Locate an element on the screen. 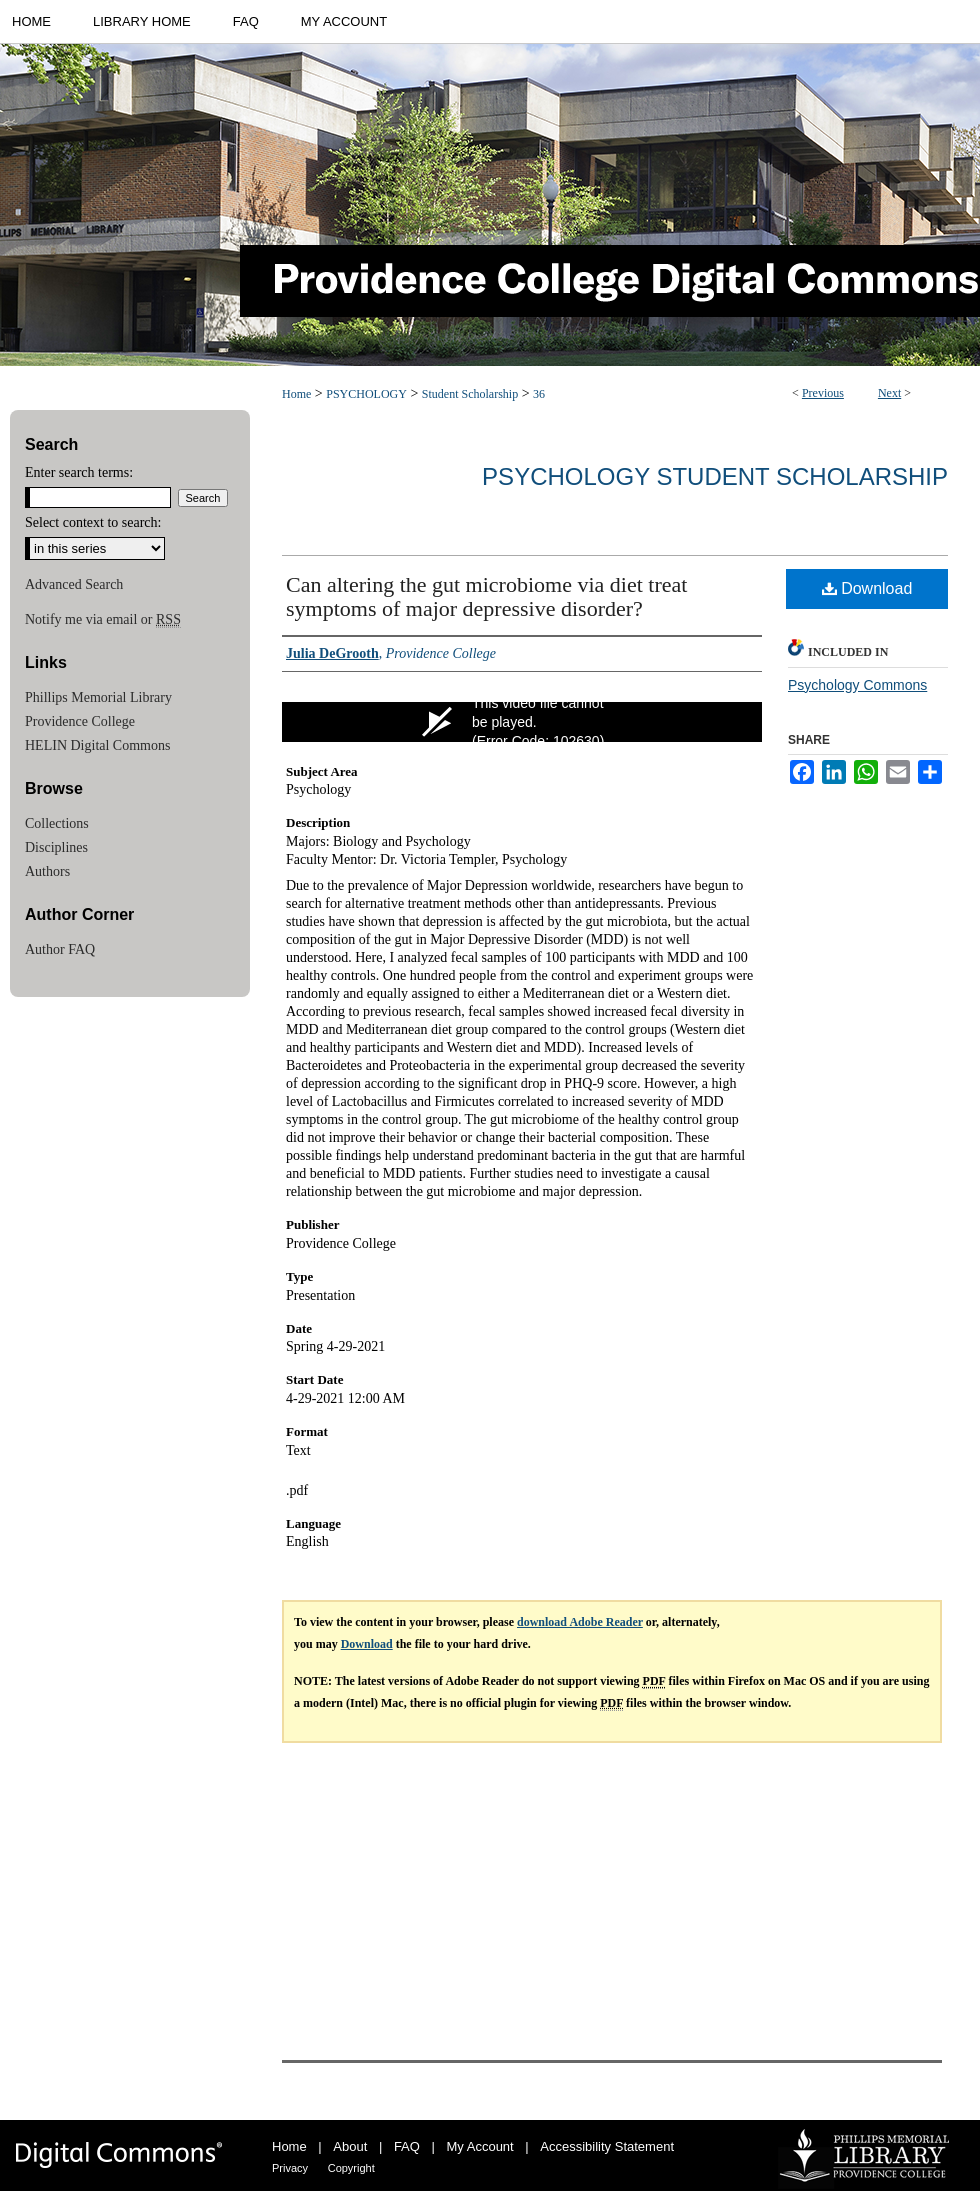  Privacy is located at coordinates (290, 2168).